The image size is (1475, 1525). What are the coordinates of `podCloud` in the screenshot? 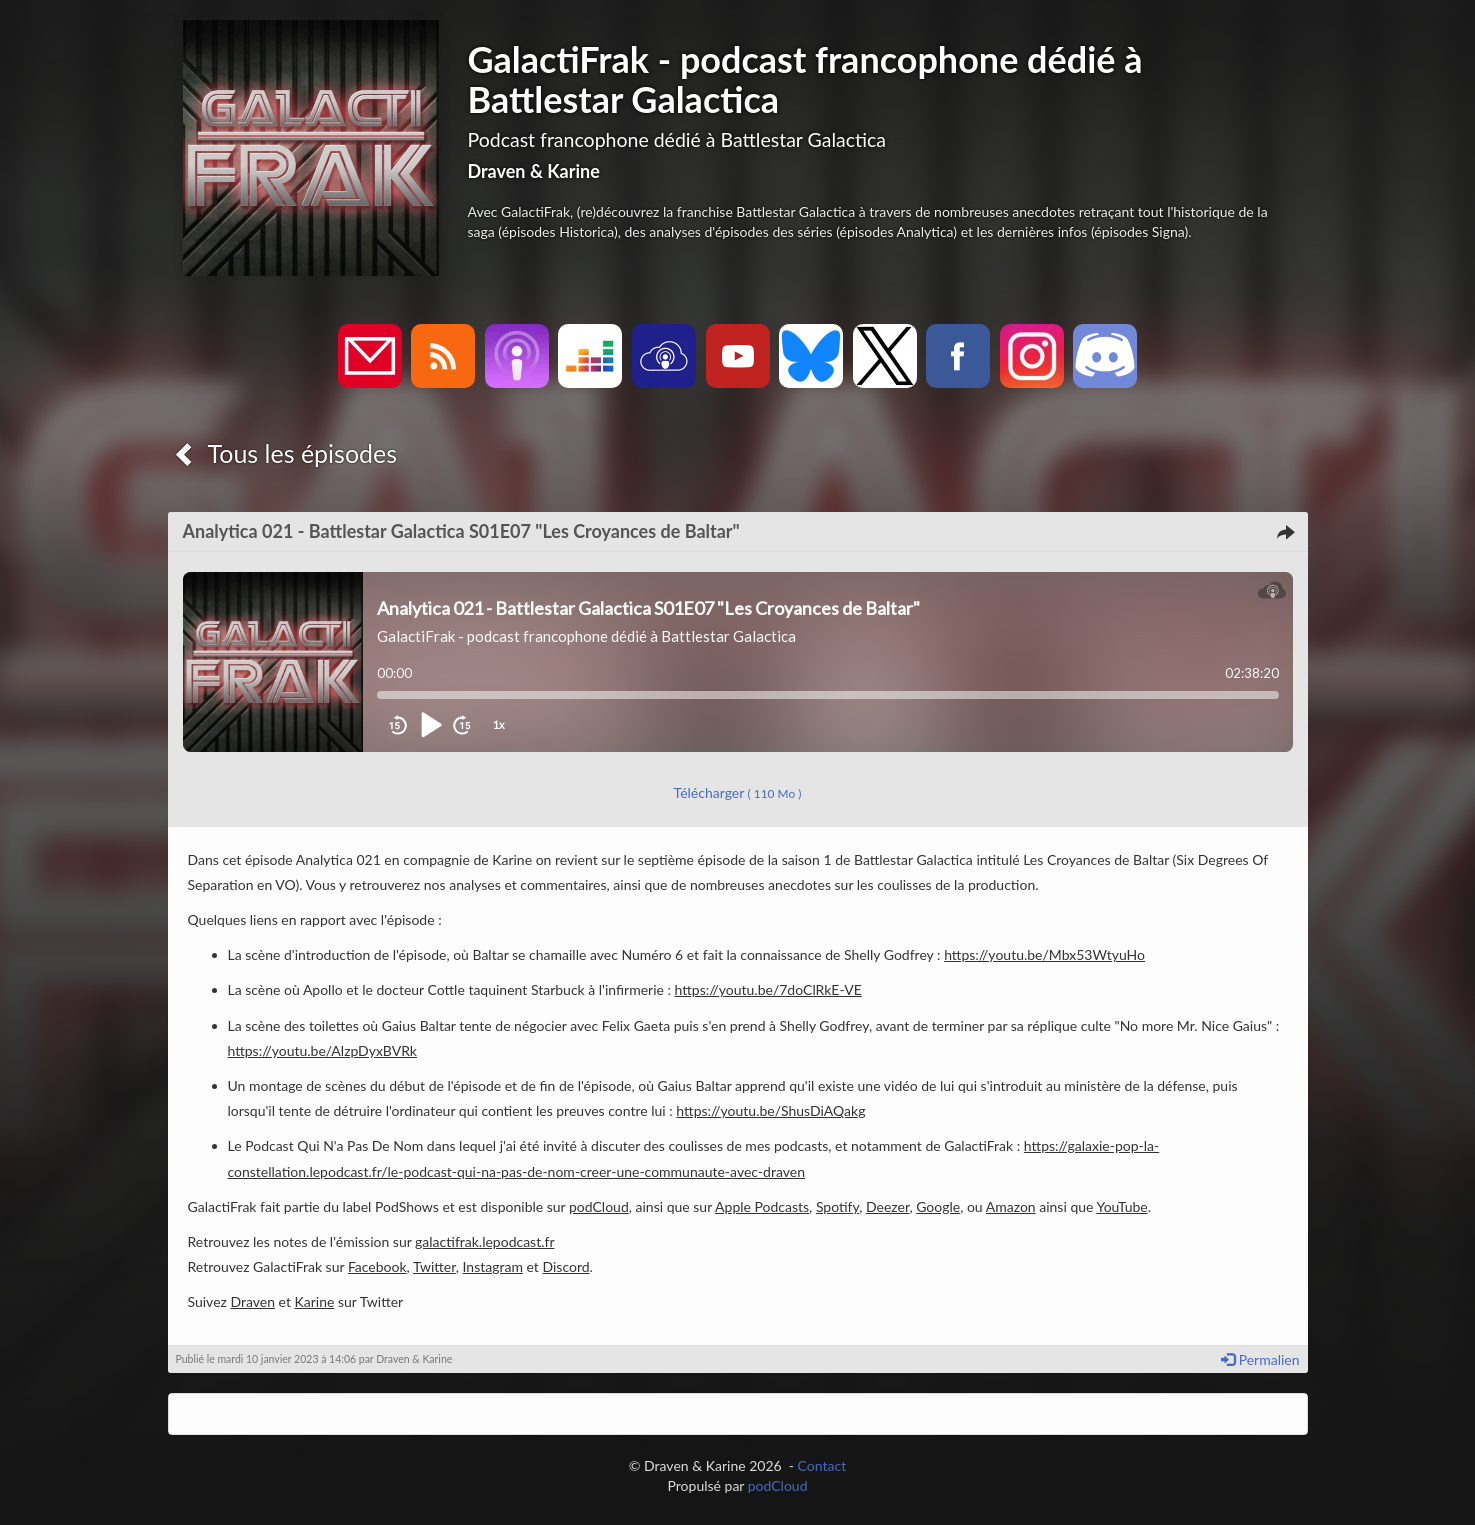 It's located at (599, 1206).